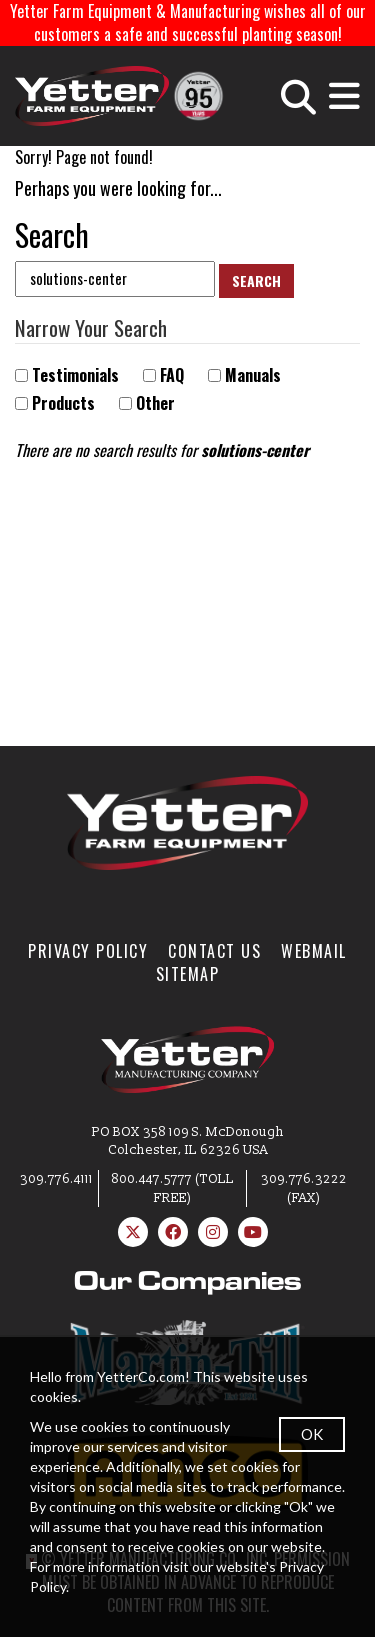  Describe the element at coordinates (188, 974) in the screenshot. I see `SiteMap` at that location.